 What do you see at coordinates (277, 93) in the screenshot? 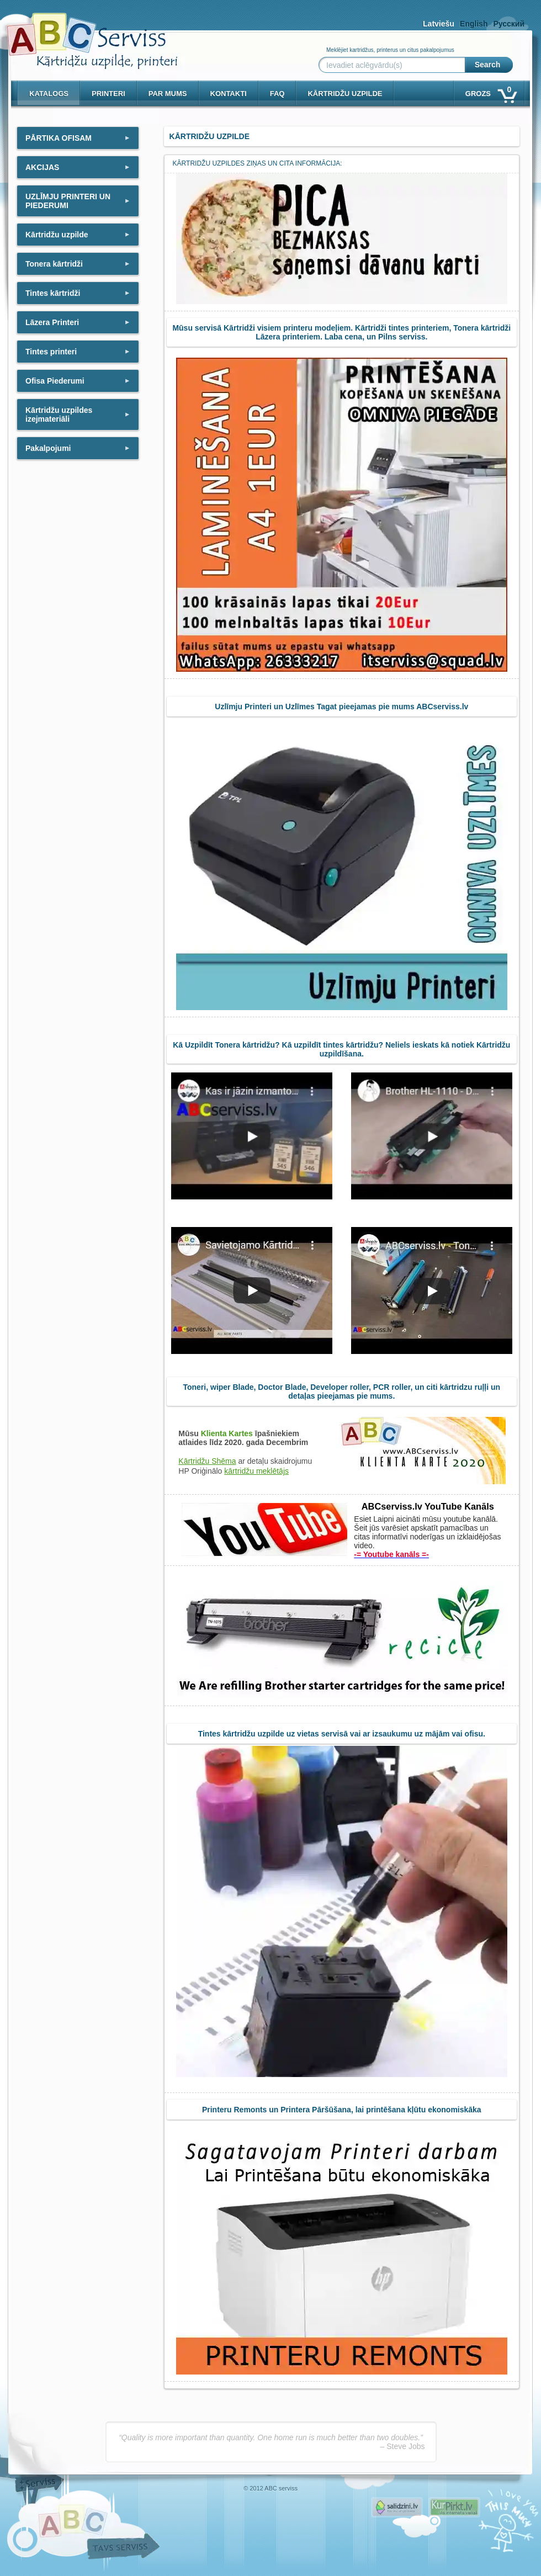
I see `Faq` at bounding box center [277, 93].